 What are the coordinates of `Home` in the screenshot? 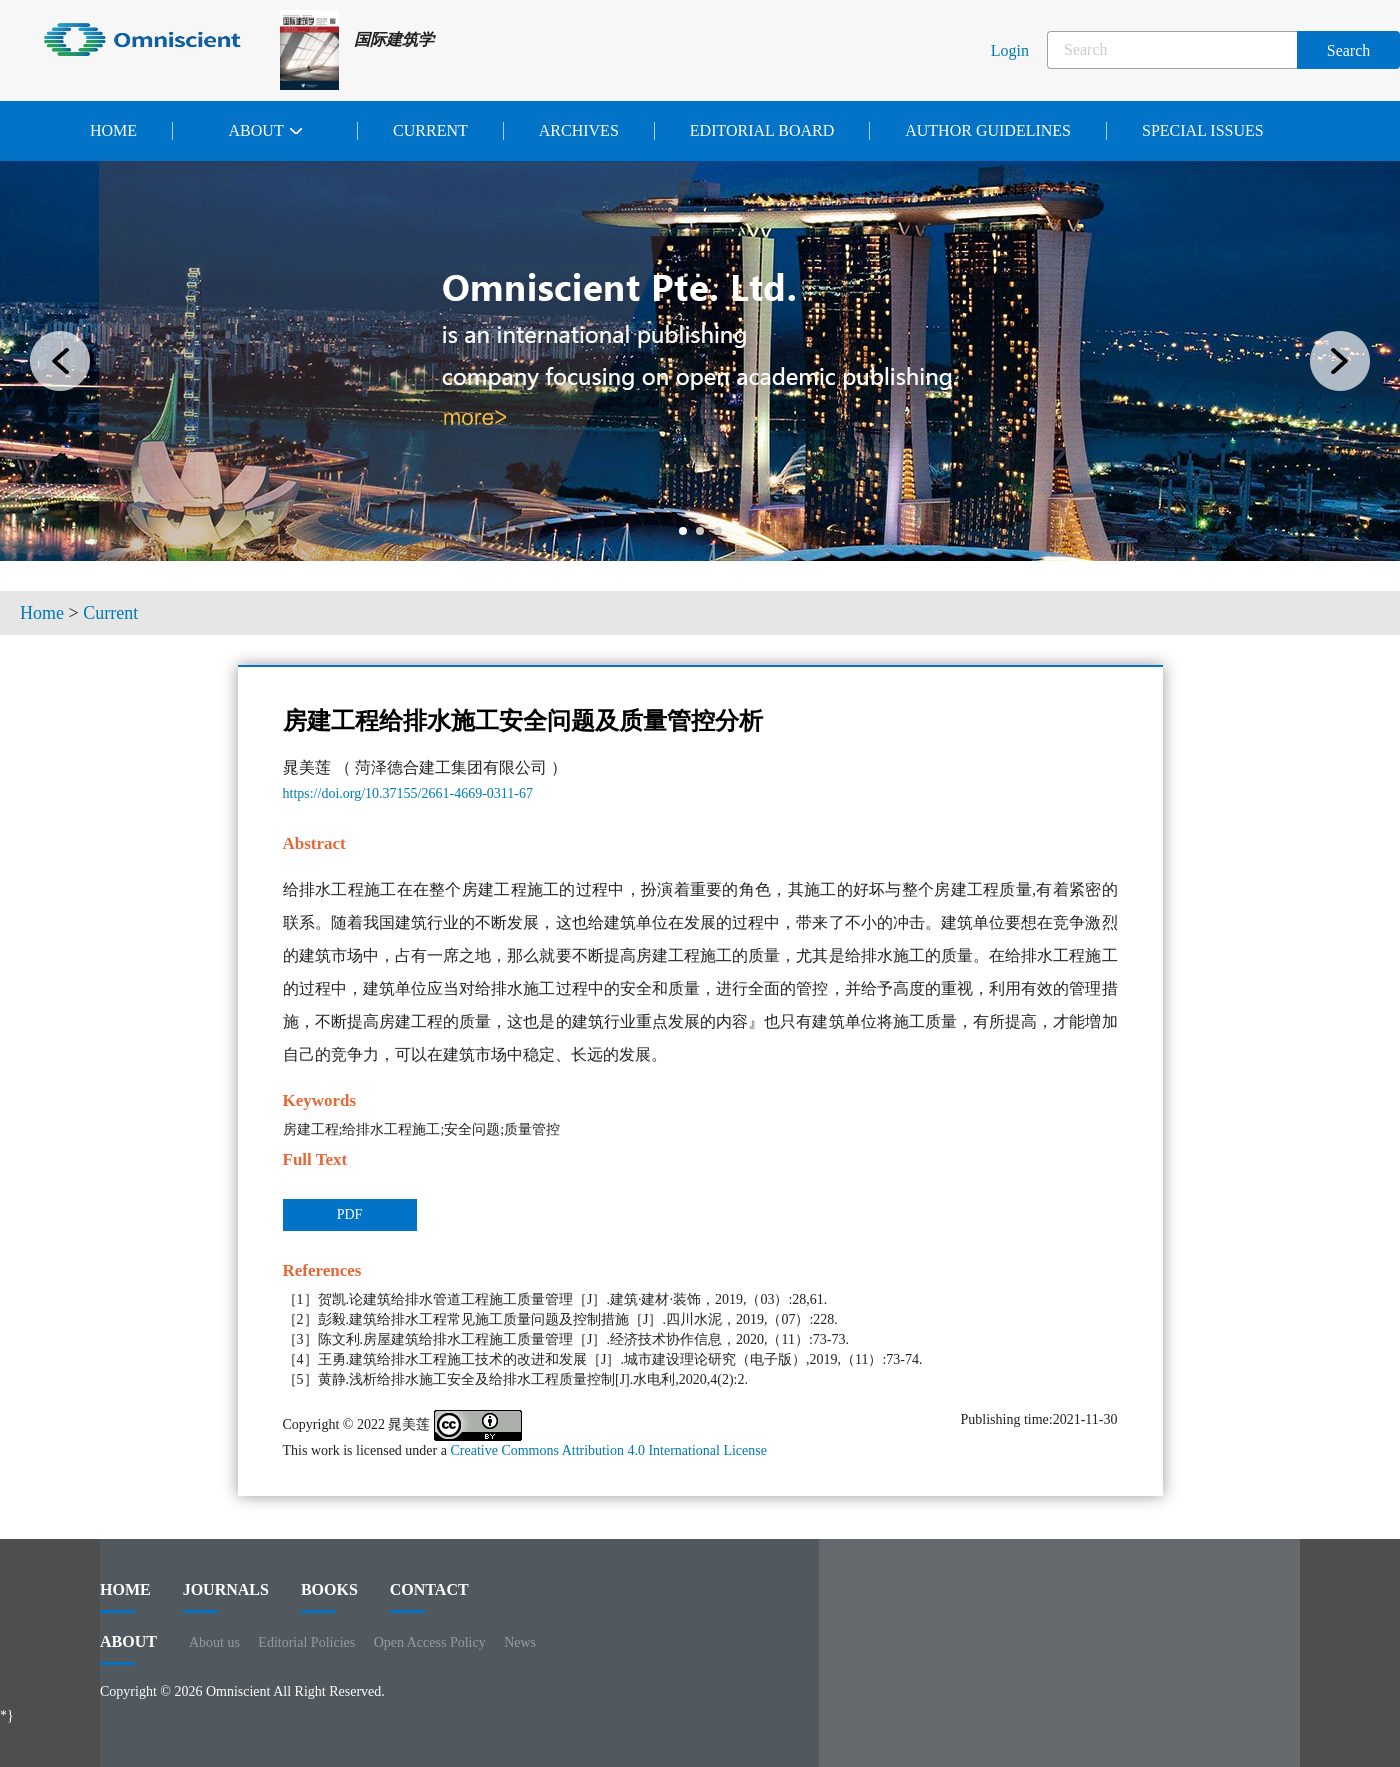 It's located at (113, 130).